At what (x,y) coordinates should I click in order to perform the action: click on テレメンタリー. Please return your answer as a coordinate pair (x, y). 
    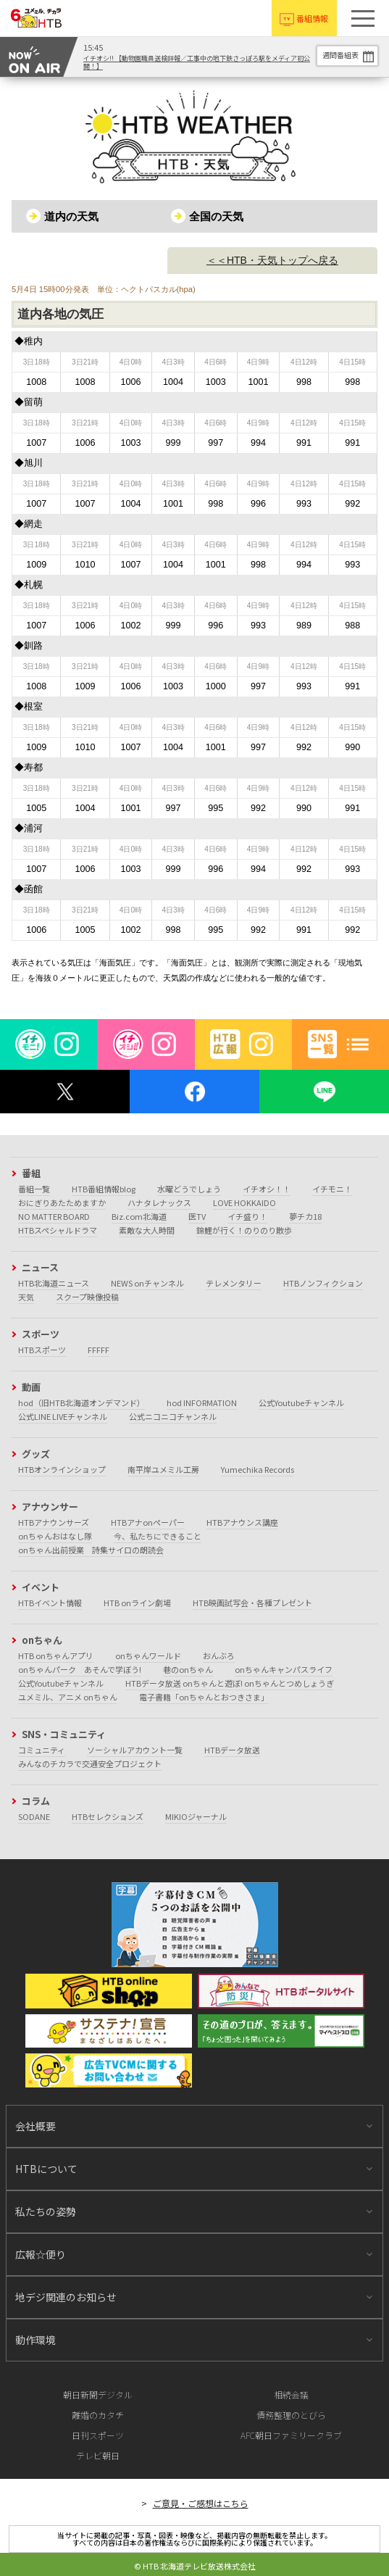
    Looking at the image, I should click on (234, 1283).